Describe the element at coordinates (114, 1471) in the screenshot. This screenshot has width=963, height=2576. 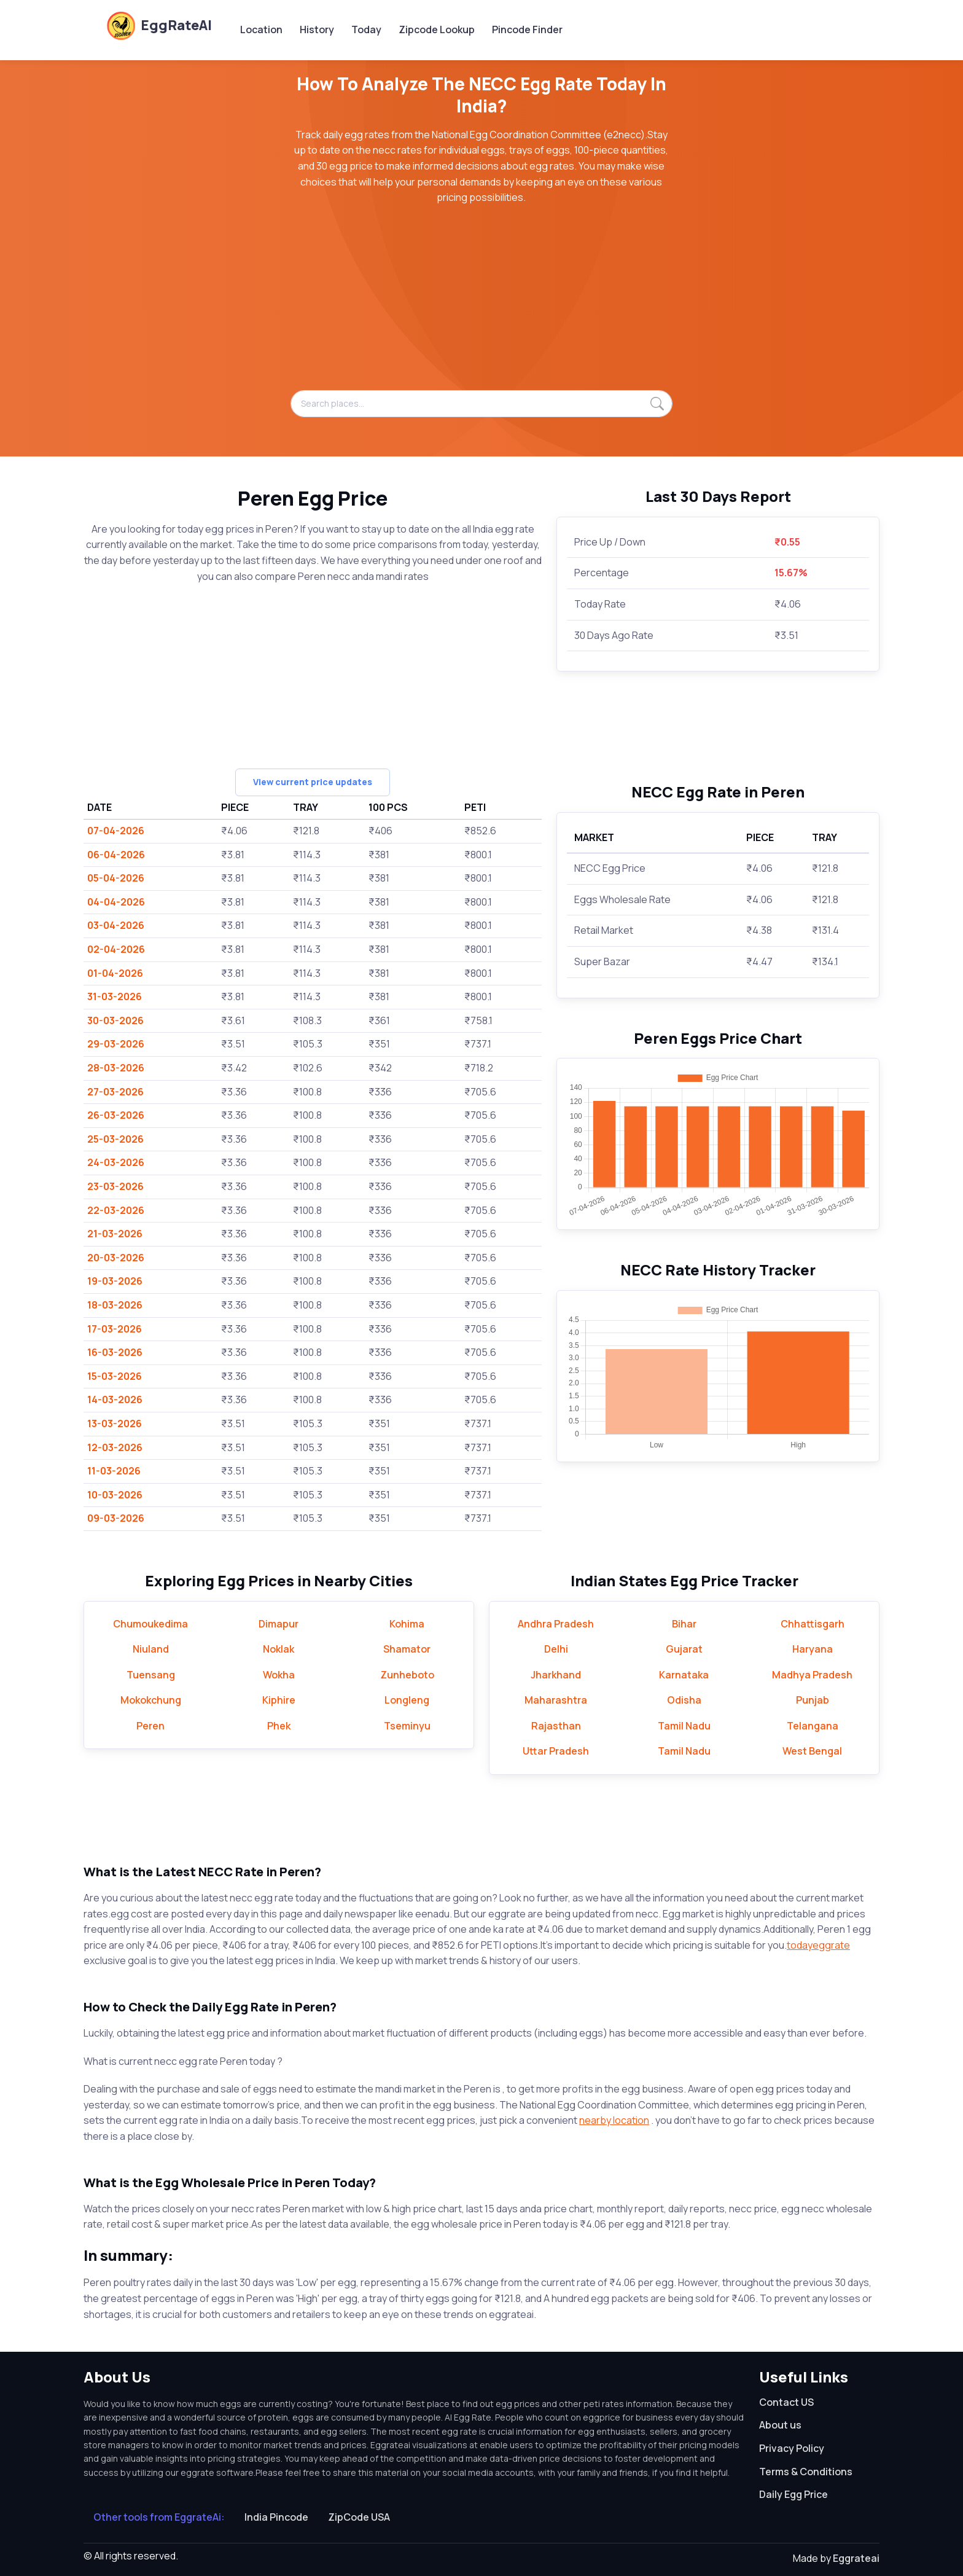
I see `11-03-2026` at that location.